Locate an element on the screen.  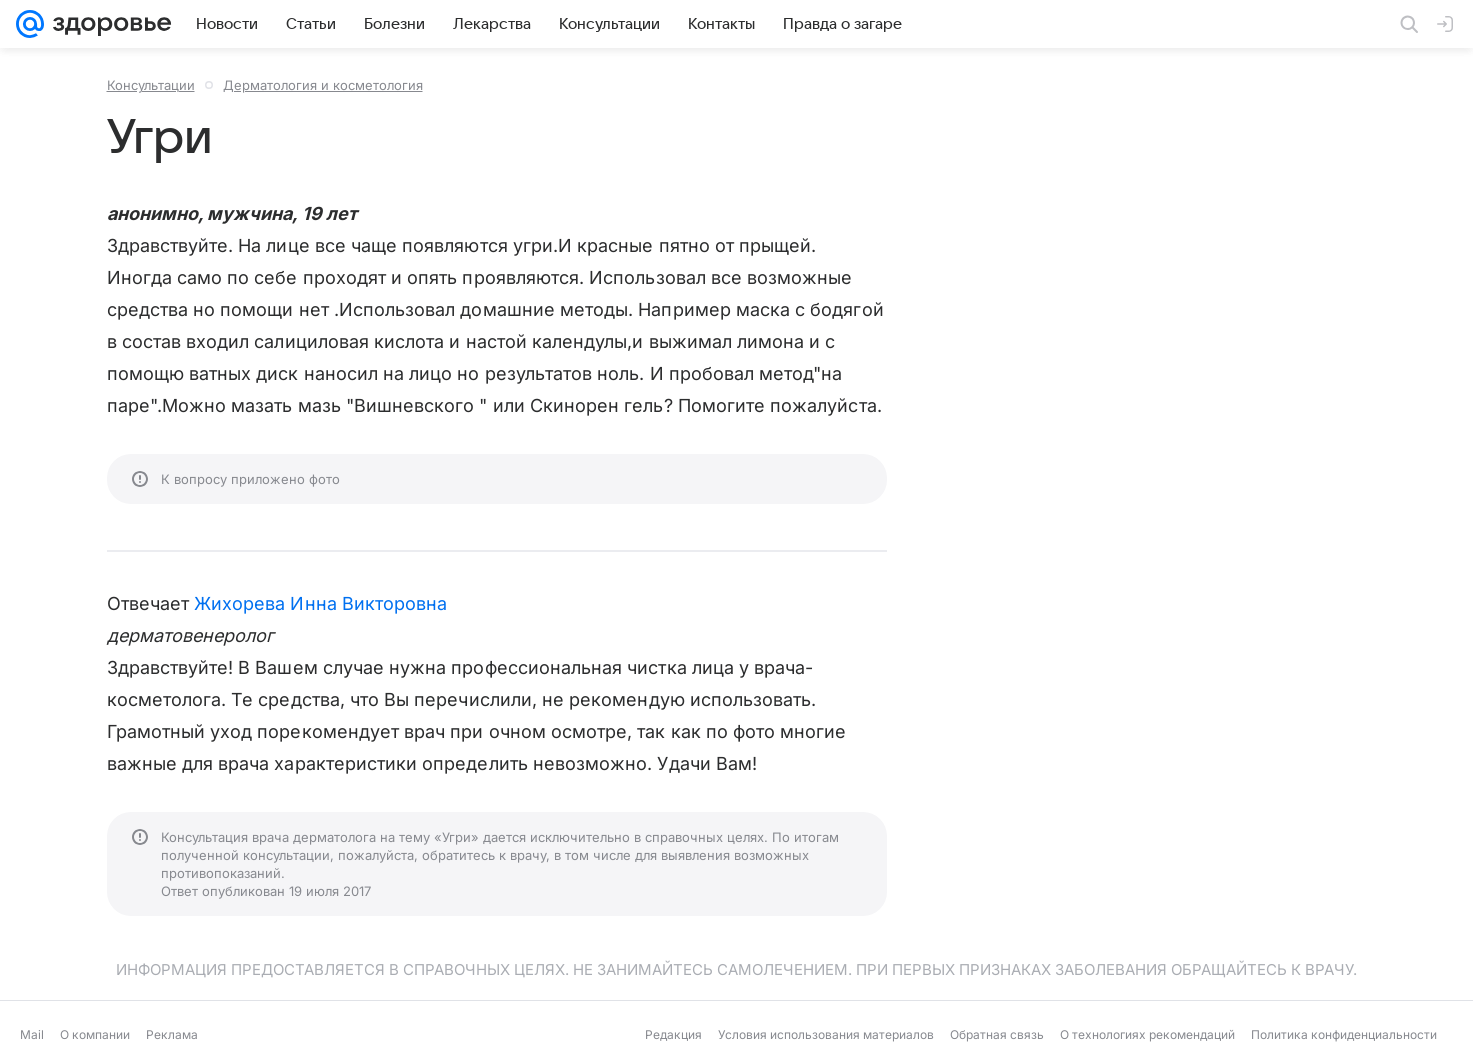
Реклама is located at coordinates (172, 1034).